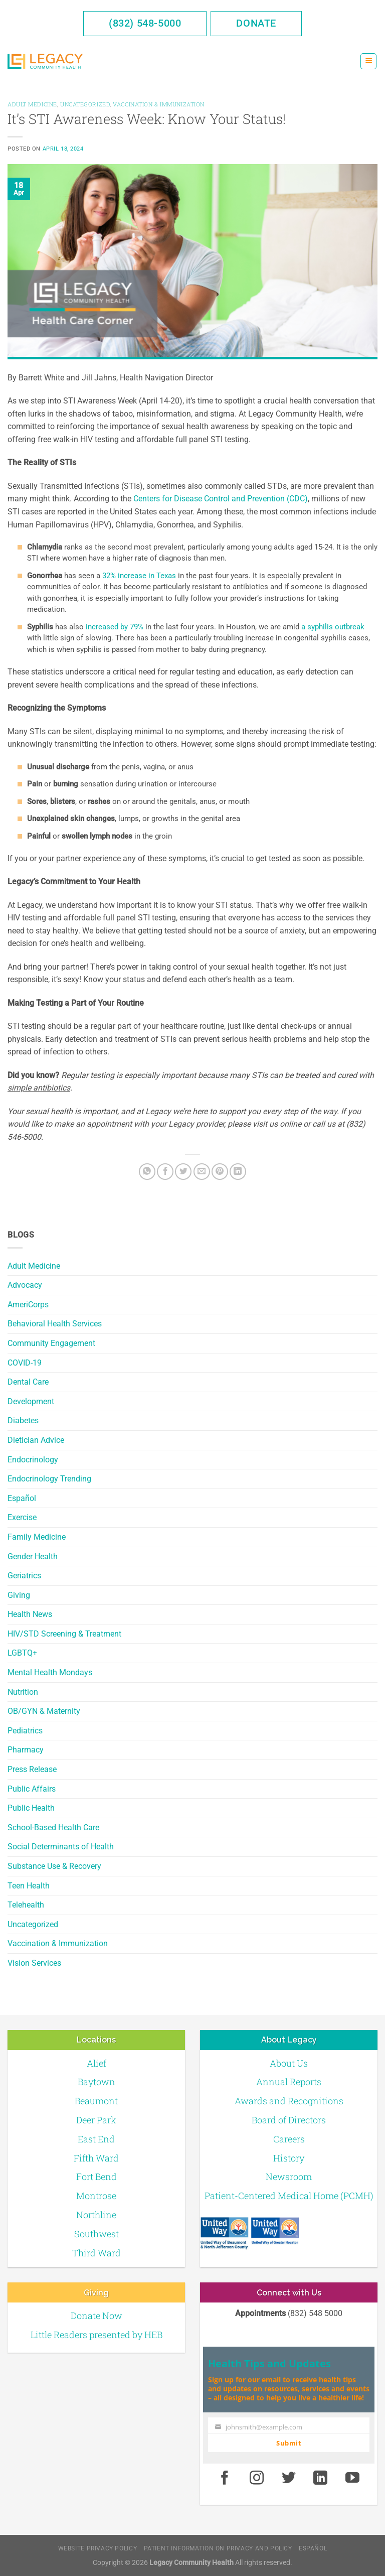 This screenshot has height=2576, width=385. What do you see at coordinates (28, 1382) in the screenshot?
I see `Dental Care` at bounding box center [28, 1382].